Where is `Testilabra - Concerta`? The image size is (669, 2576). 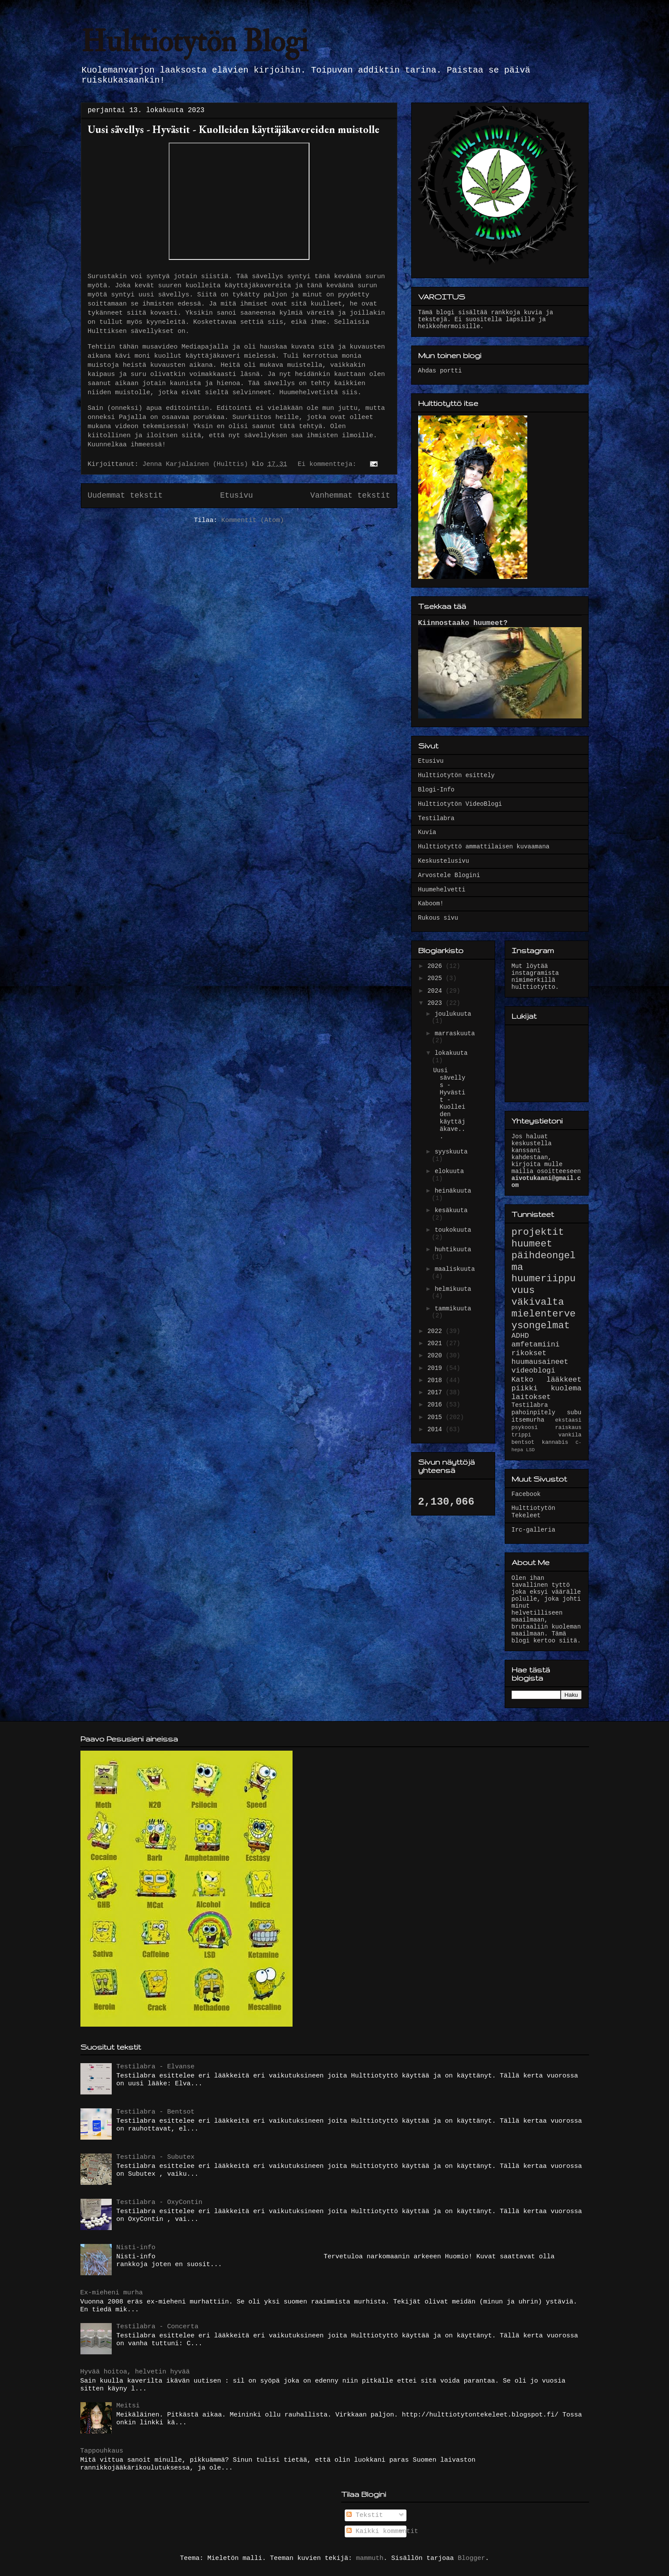 Testilabra - Concerta is located at coordinates (157, 2326).